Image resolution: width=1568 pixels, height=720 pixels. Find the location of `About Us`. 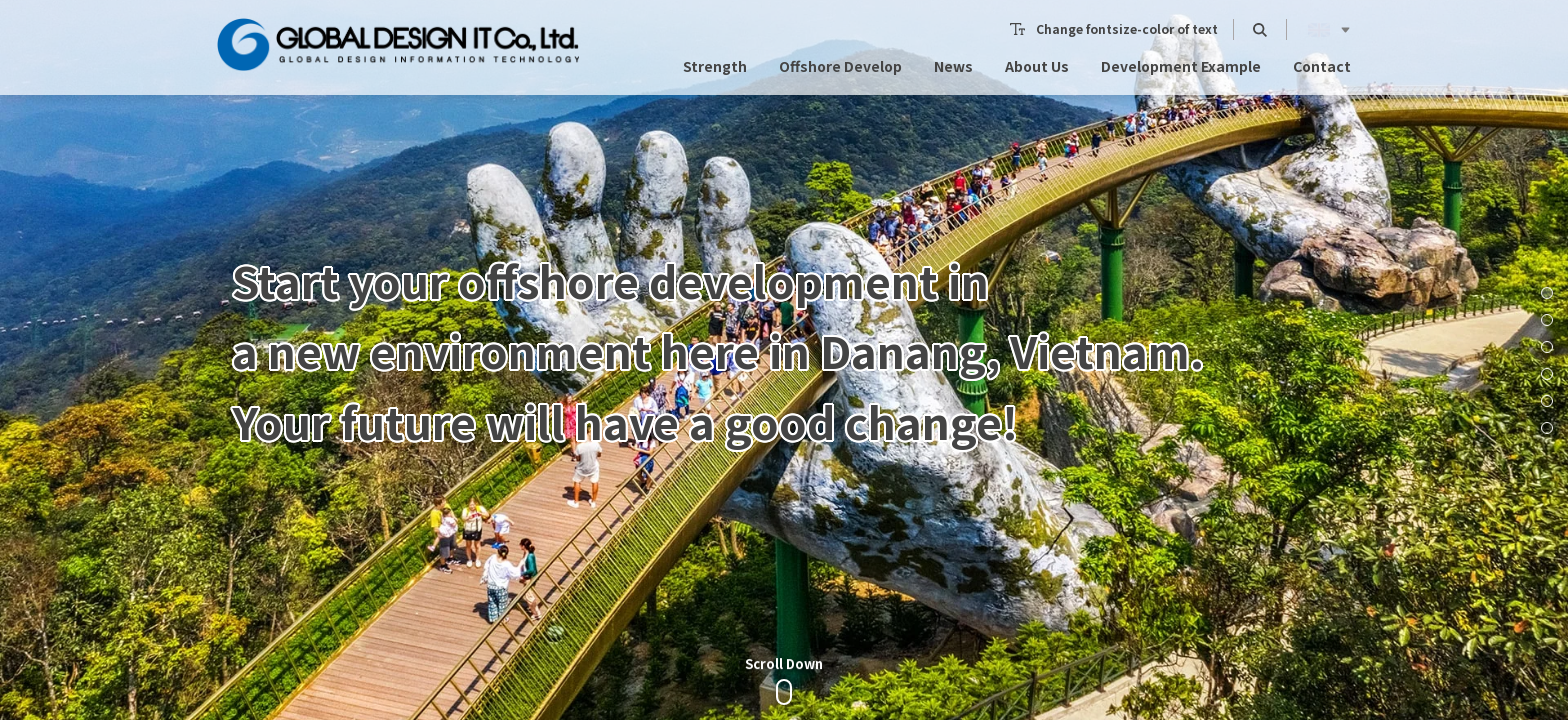

About Us is located at coordinates (1037, 41).